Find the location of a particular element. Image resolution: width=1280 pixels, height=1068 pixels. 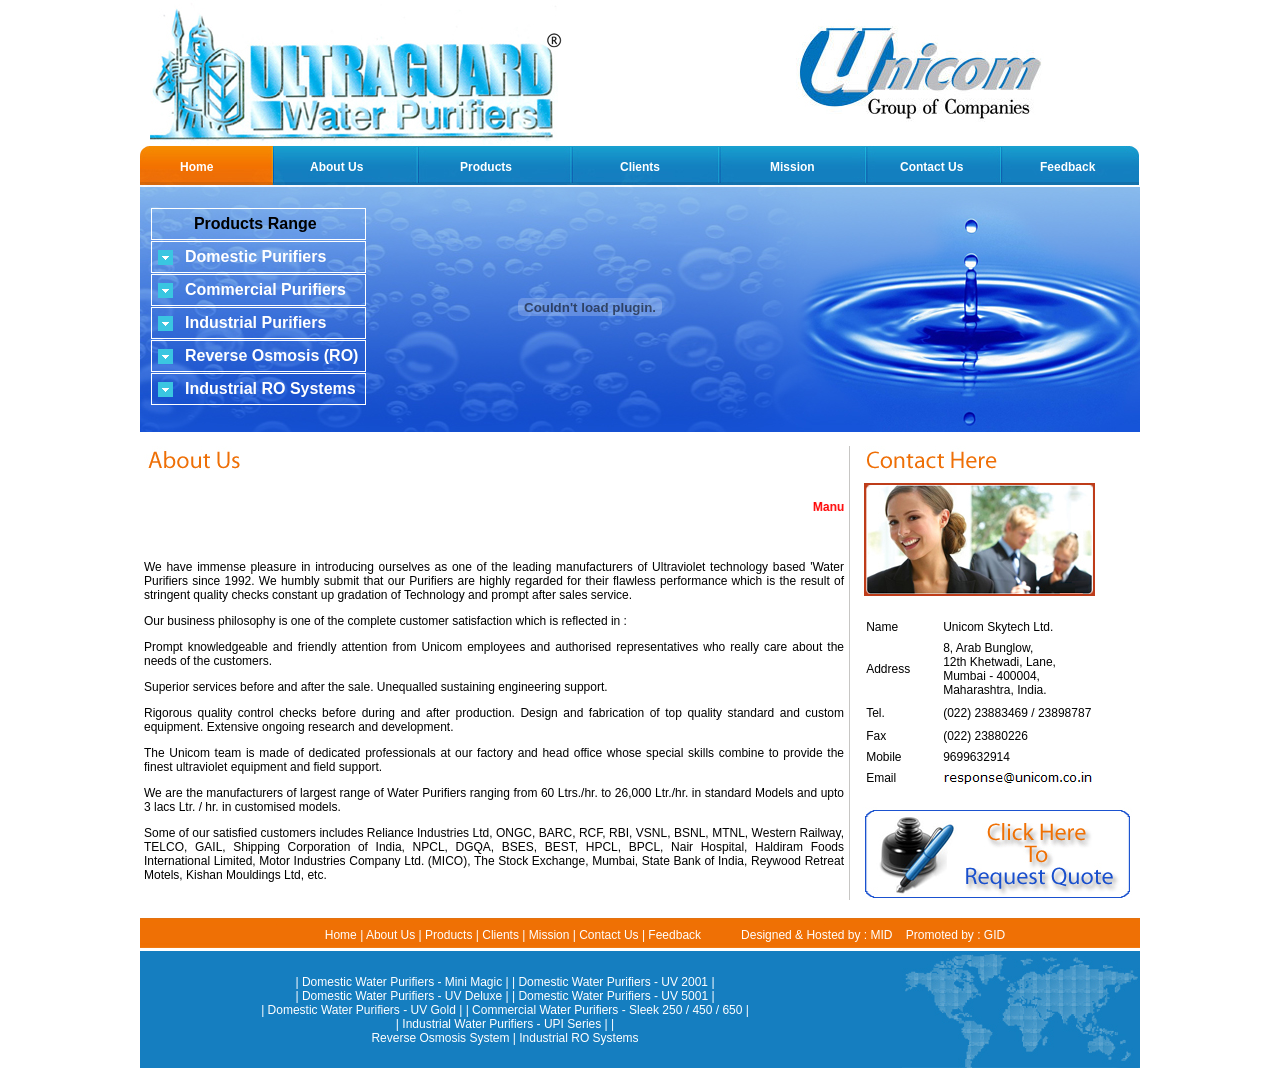

Clients is located at coordinates (640, 167).